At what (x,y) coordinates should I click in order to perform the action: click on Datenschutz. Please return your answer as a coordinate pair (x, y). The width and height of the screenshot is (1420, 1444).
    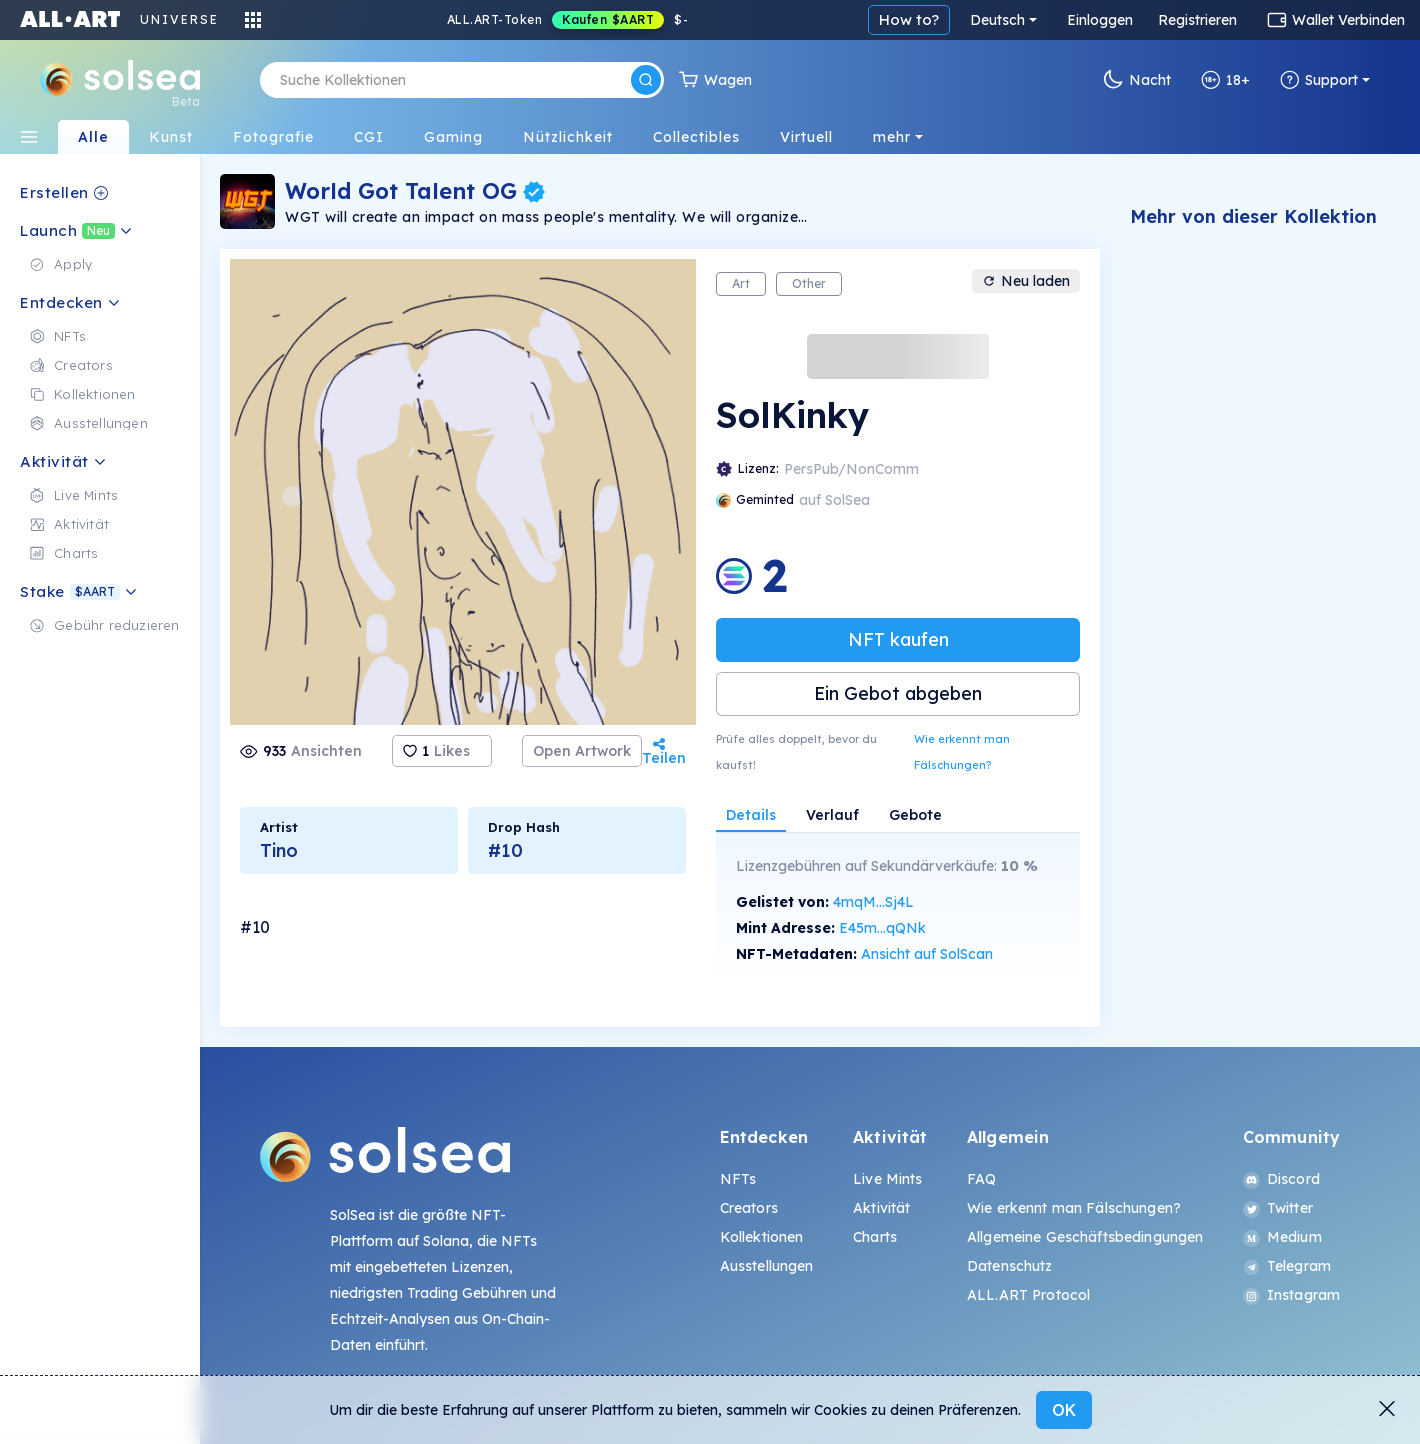
    Looking at the image, I should click on (1010, 1266).